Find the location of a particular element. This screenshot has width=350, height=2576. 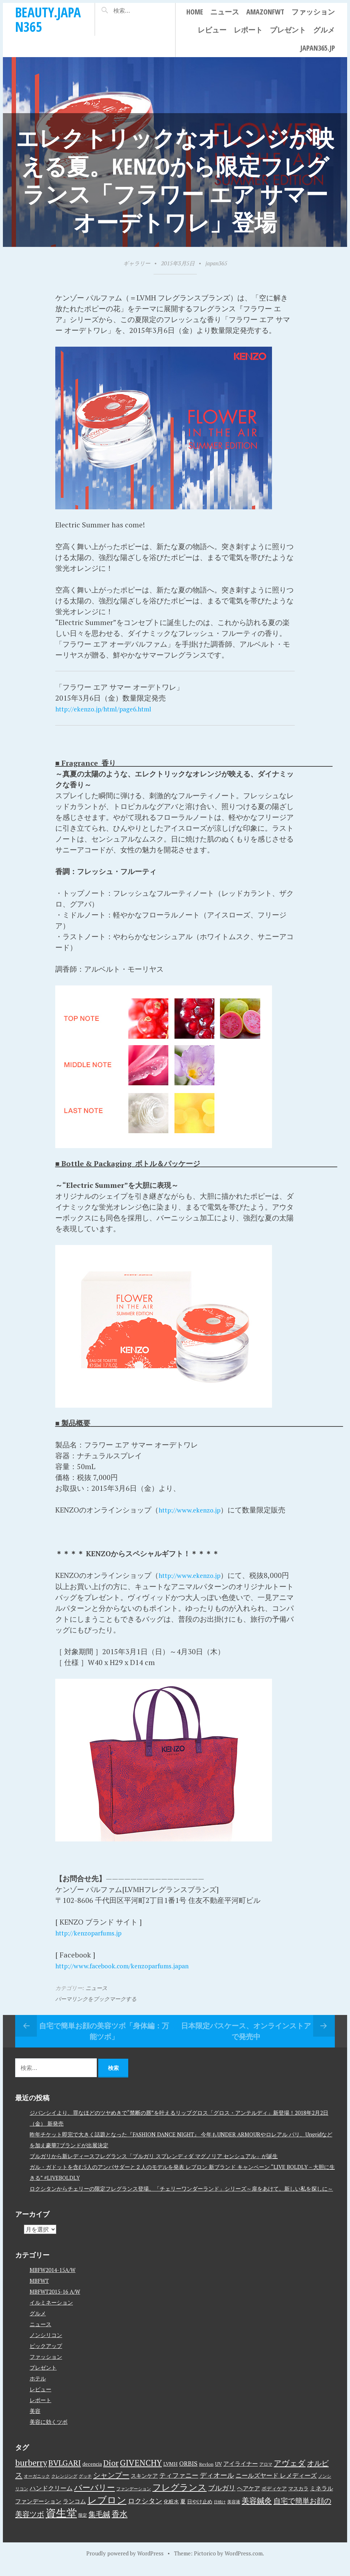

美容鍼灸 [美容鍼灸 (14個の項目)] is located at coordinates (257, 2509).